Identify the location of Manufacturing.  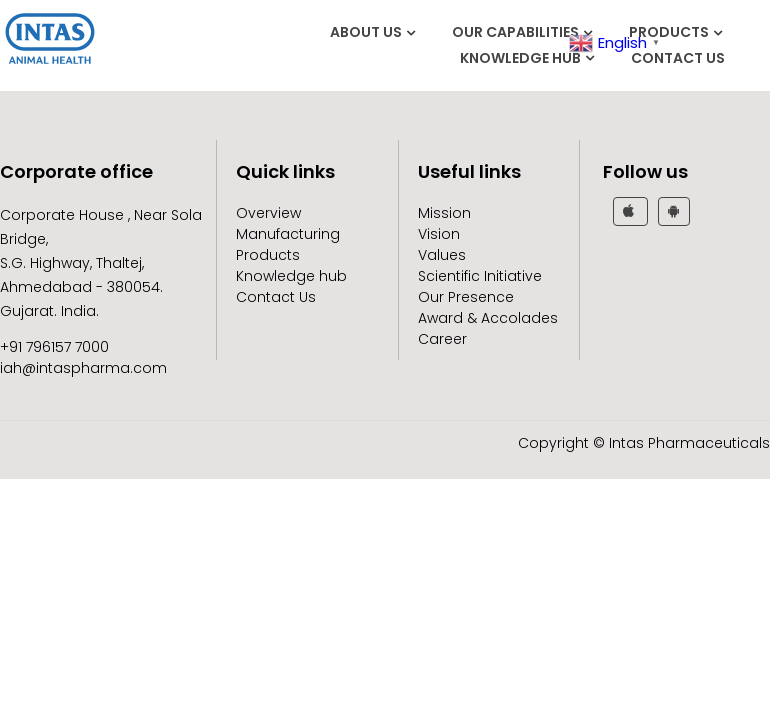
(288, 234).